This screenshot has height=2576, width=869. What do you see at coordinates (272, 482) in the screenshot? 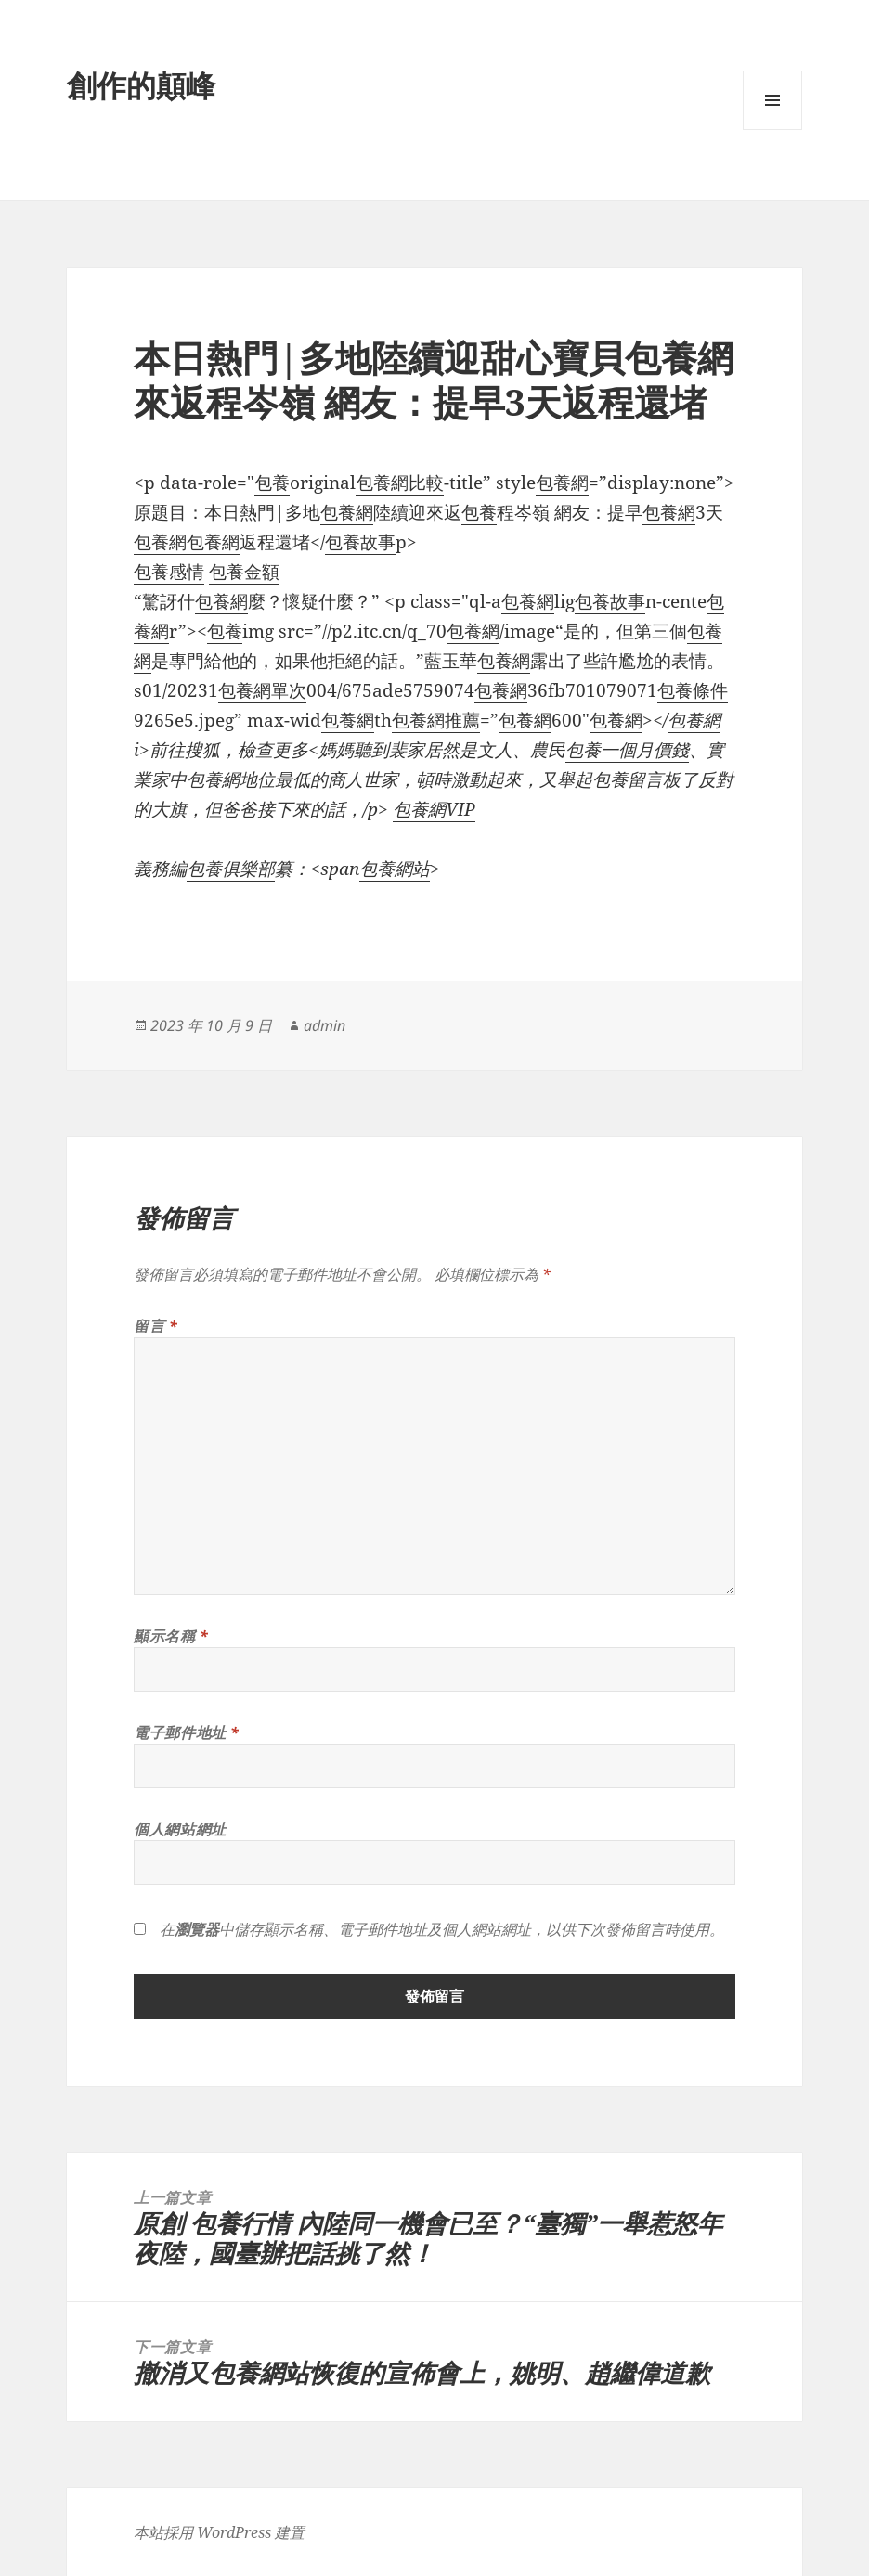
I see `包養` at bounding box center [272, 482].